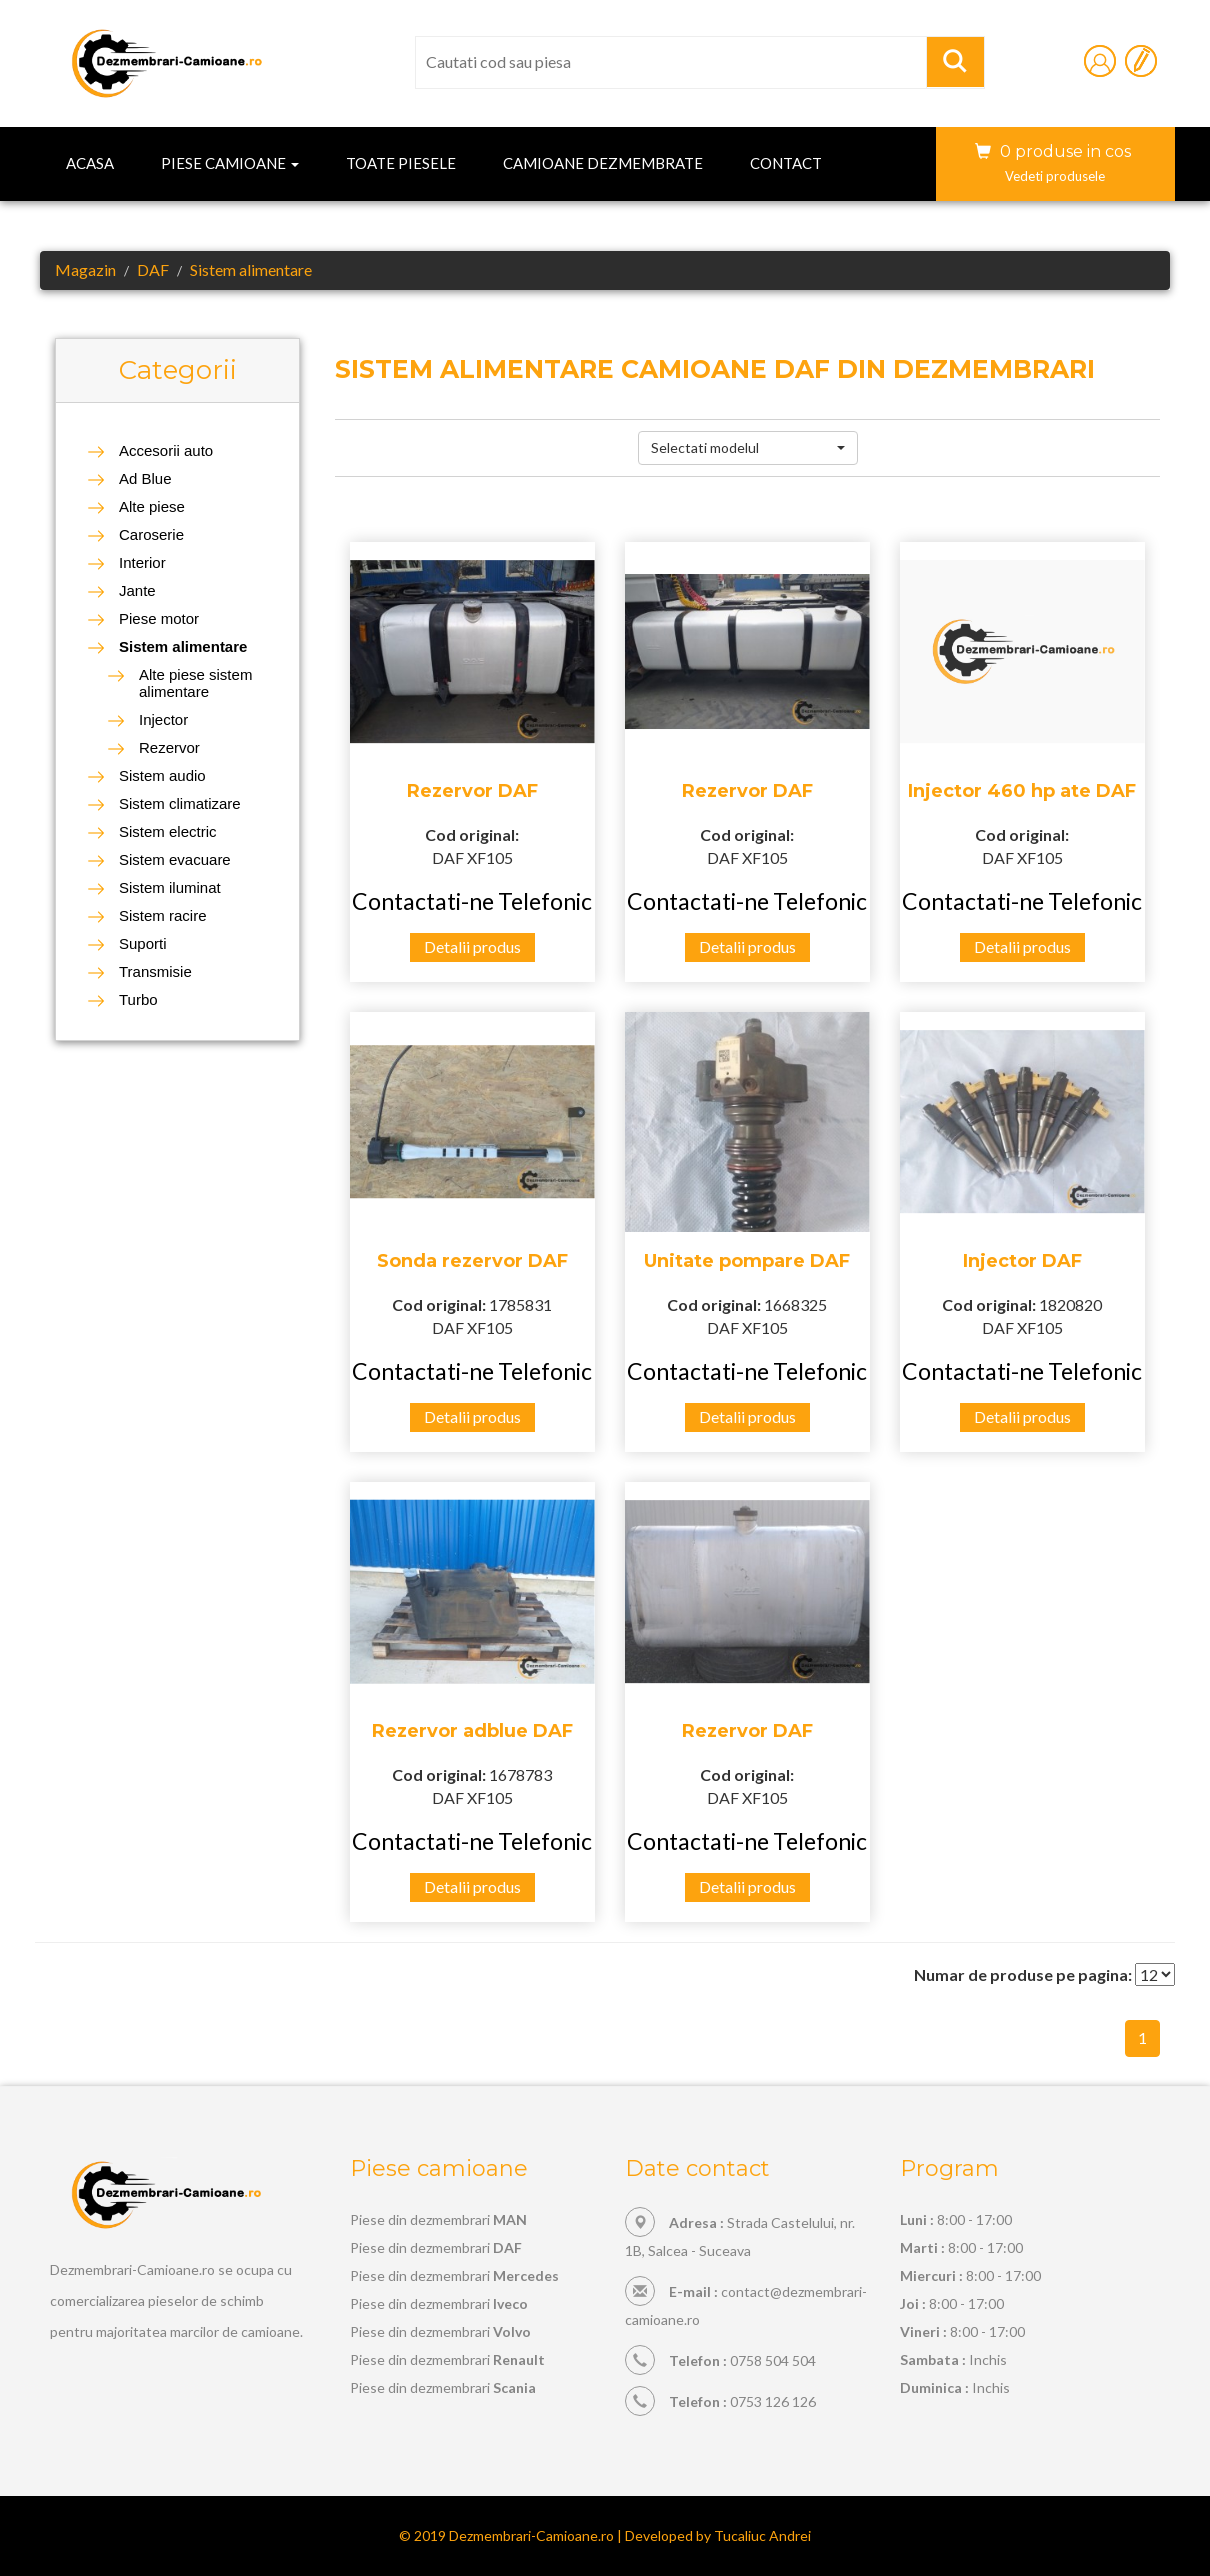 This screenshot has width=1210, height=2576. Describe the element at coordinates (137, 590) in the screenshot. I see `Jante` at that location.